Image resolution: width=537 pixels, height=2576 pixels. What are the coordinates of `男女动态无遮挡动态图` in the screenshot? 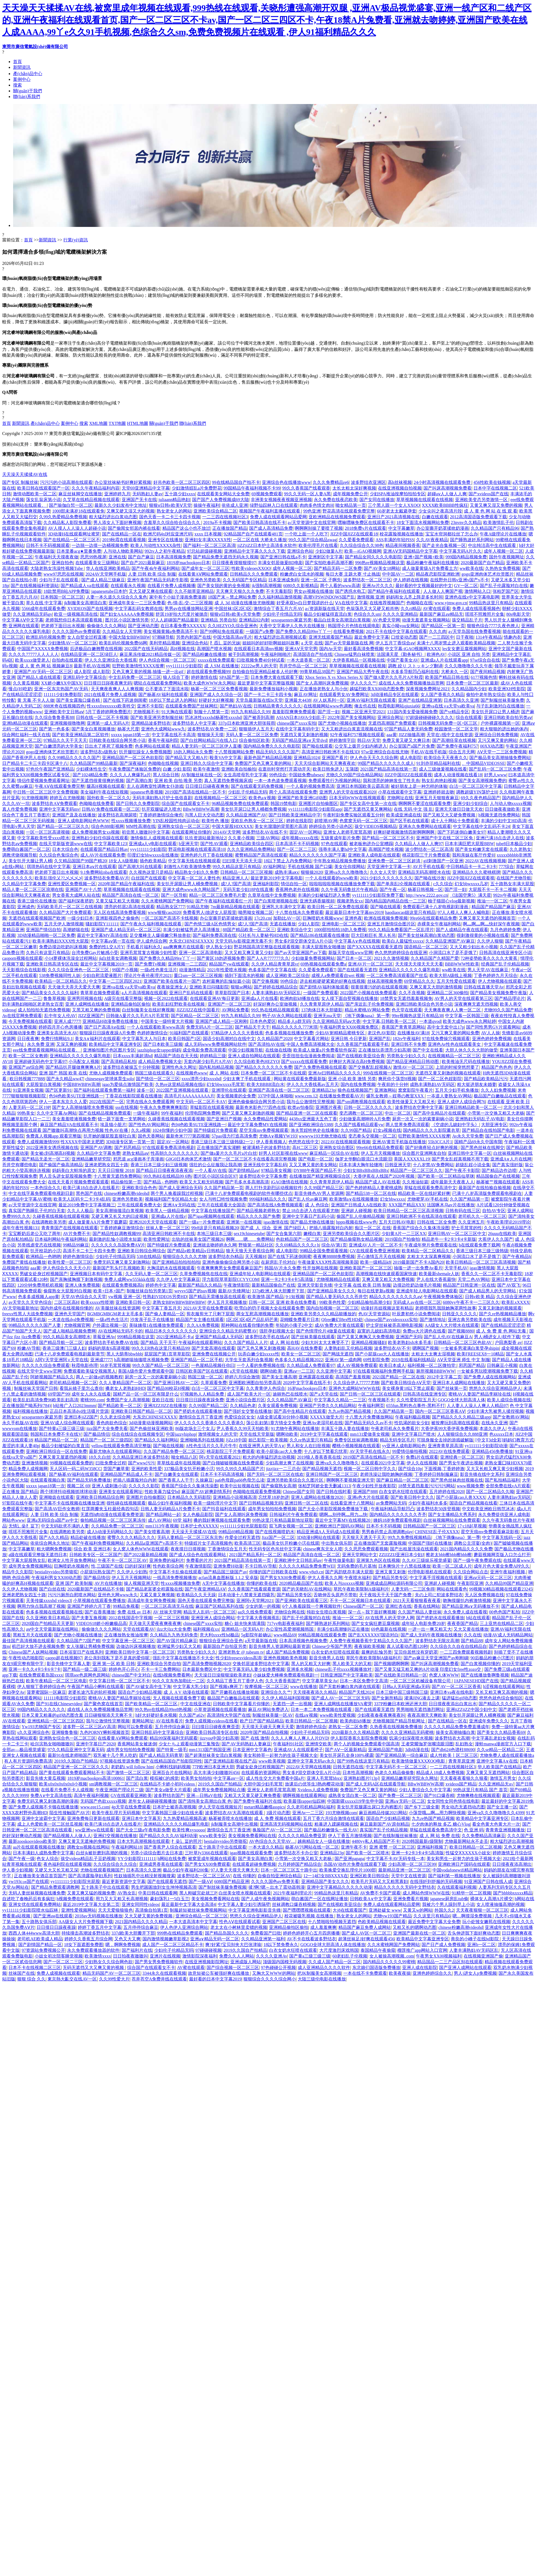 It's located at (463, 1807).